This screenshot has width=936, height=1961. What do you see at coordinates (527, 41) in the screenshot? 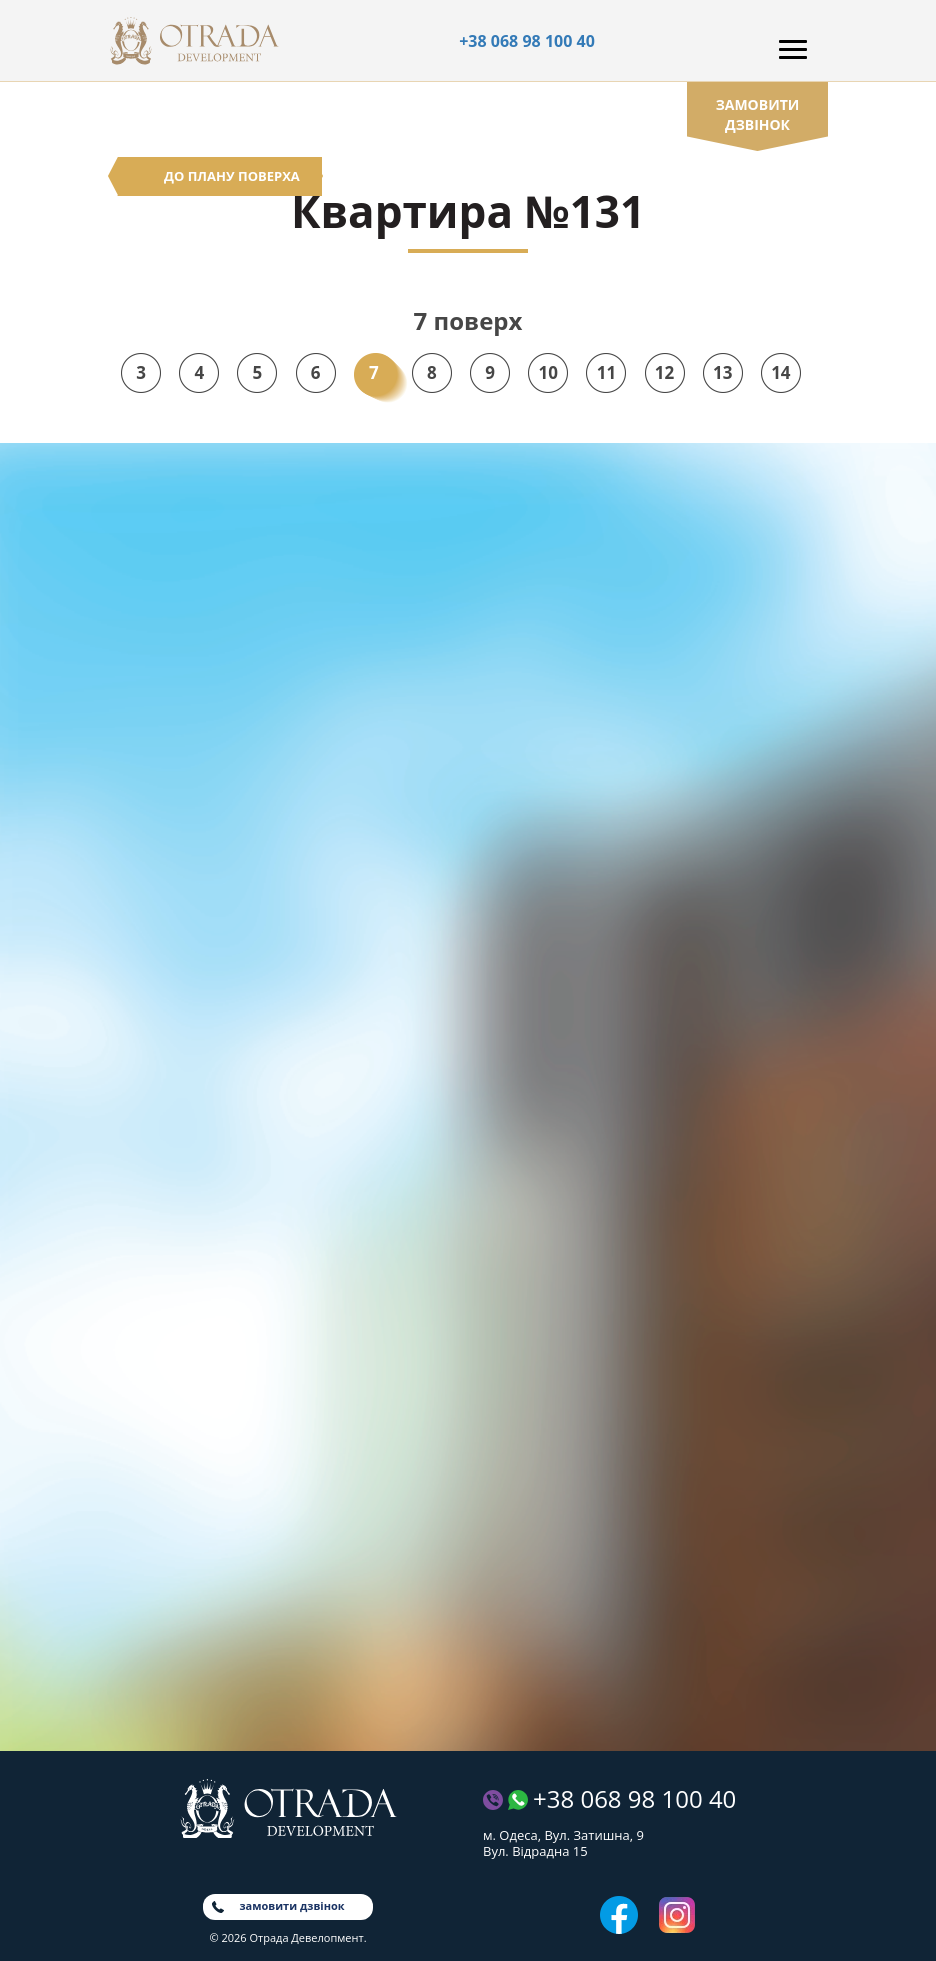
I see `+38 068 98 100 40` at bounding box center [527, 41].